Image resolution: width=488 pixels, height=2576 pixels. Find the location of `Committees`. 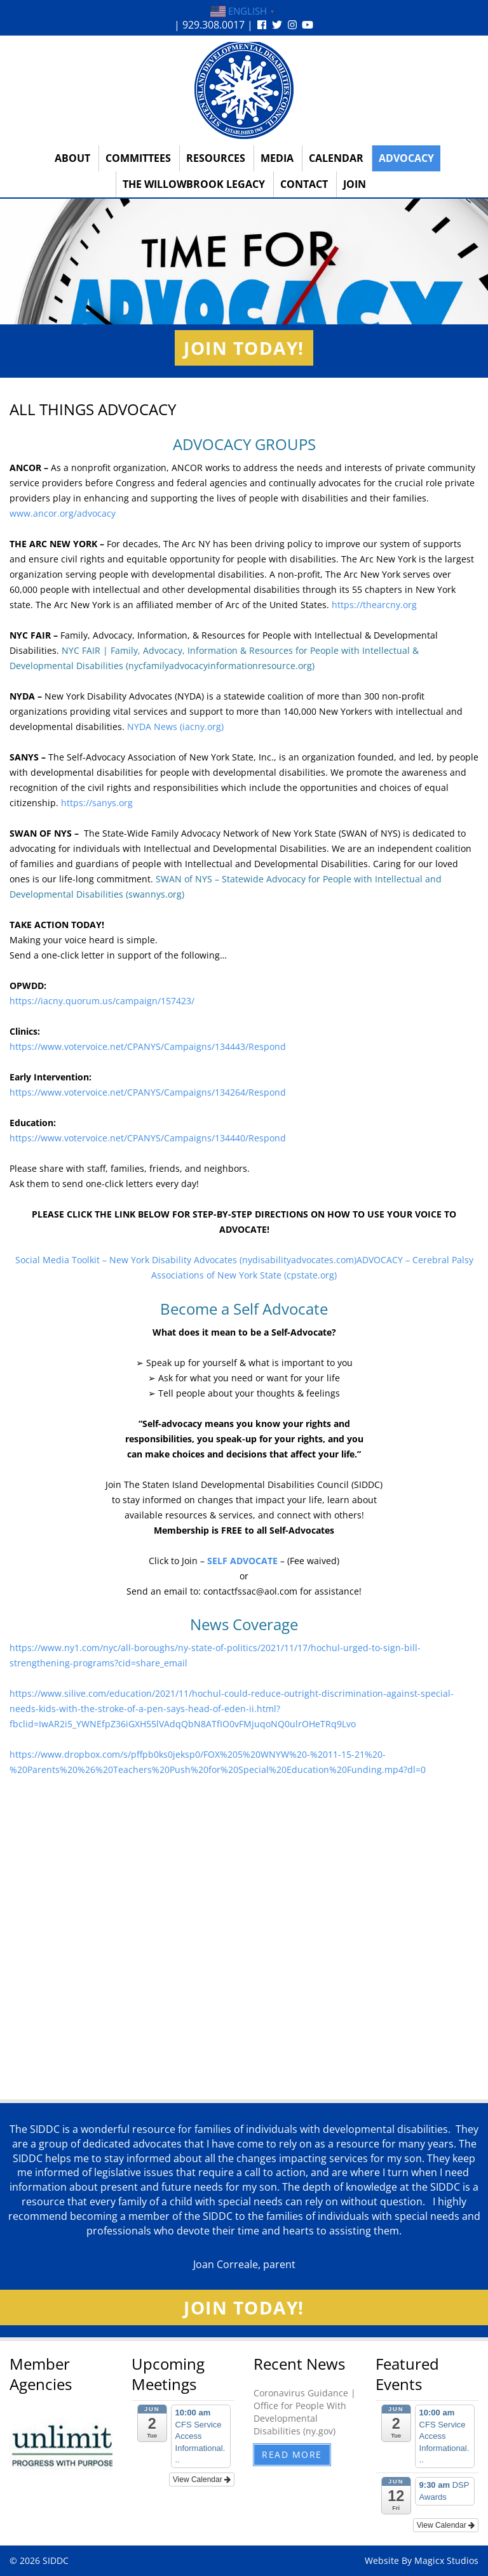

Committees is located at coordinates (138, 158).